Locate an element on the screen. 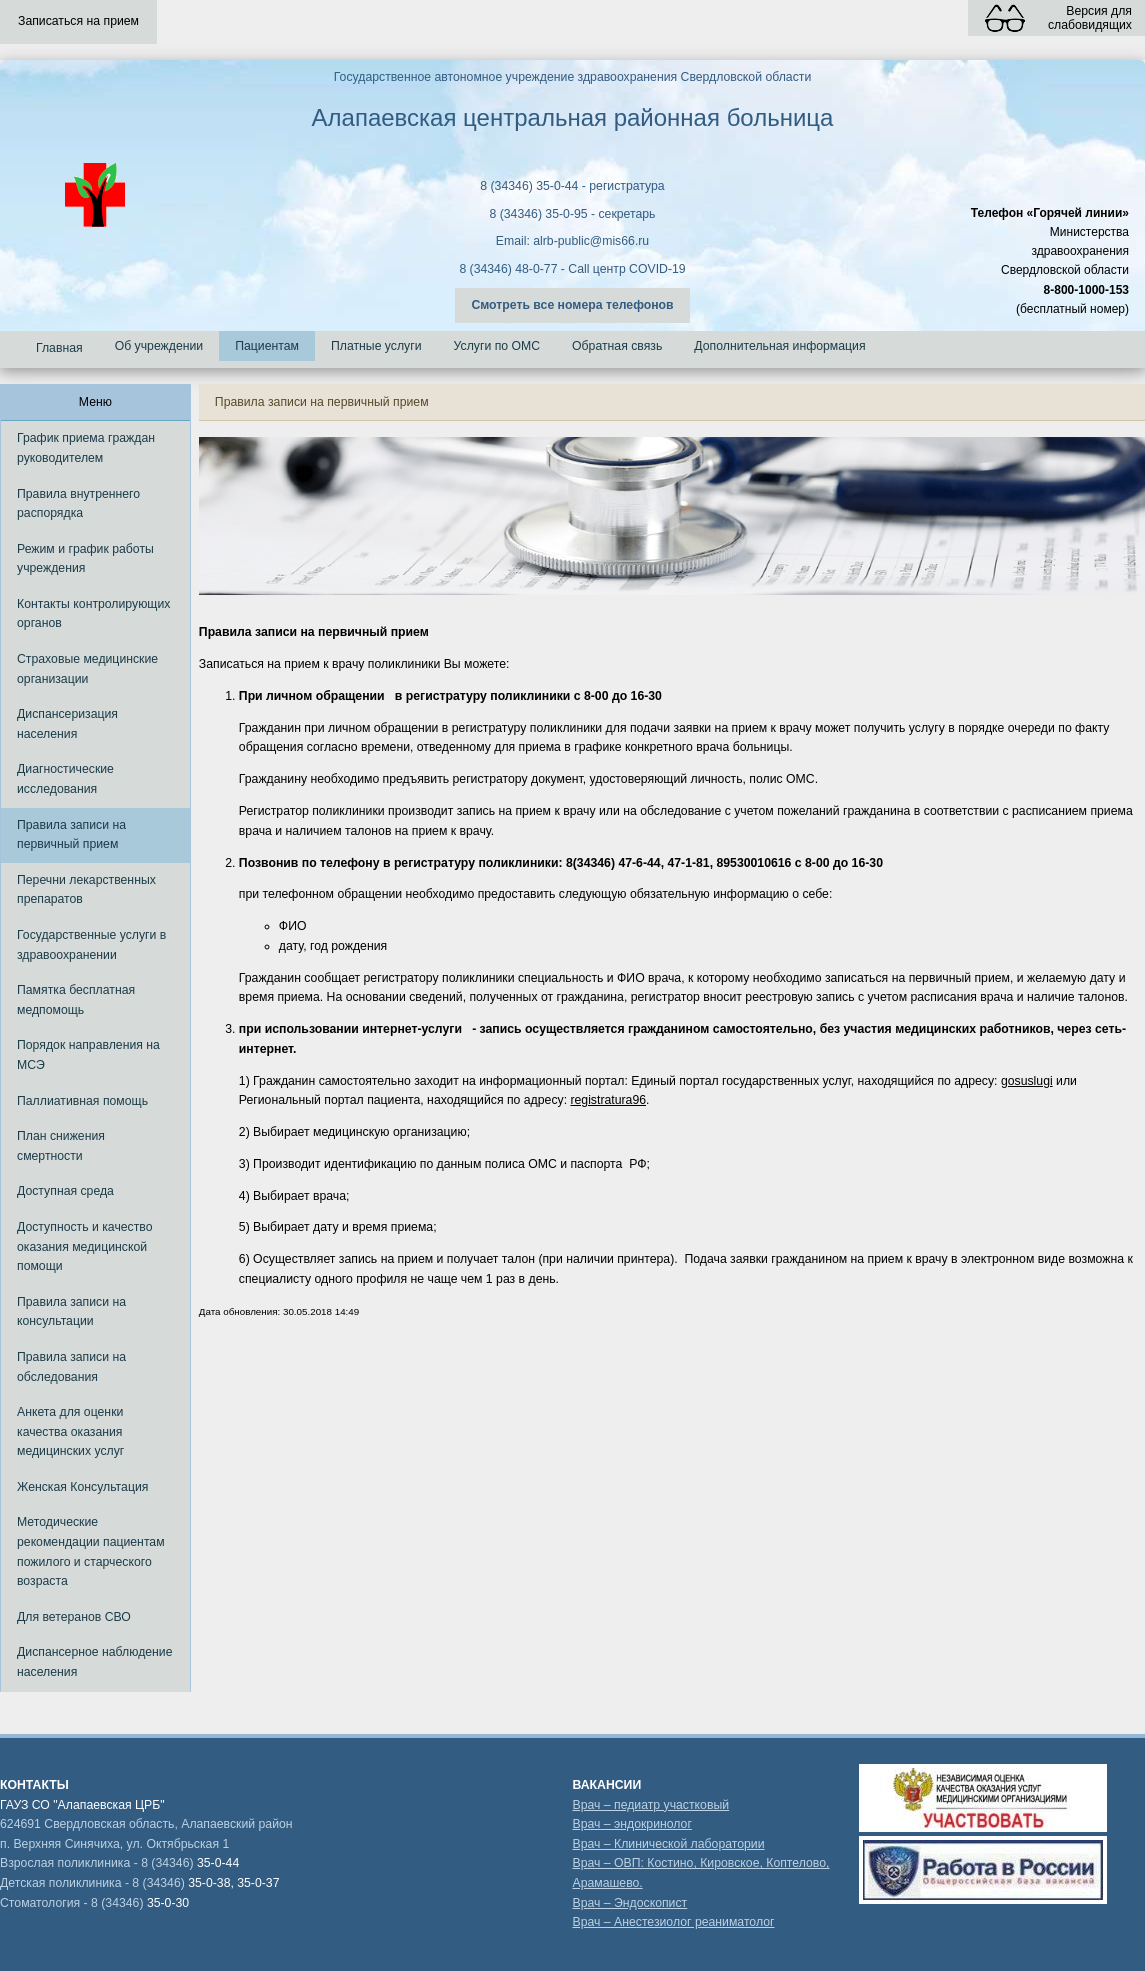  Диспансеризация населения is located at coordinates (67, 724).